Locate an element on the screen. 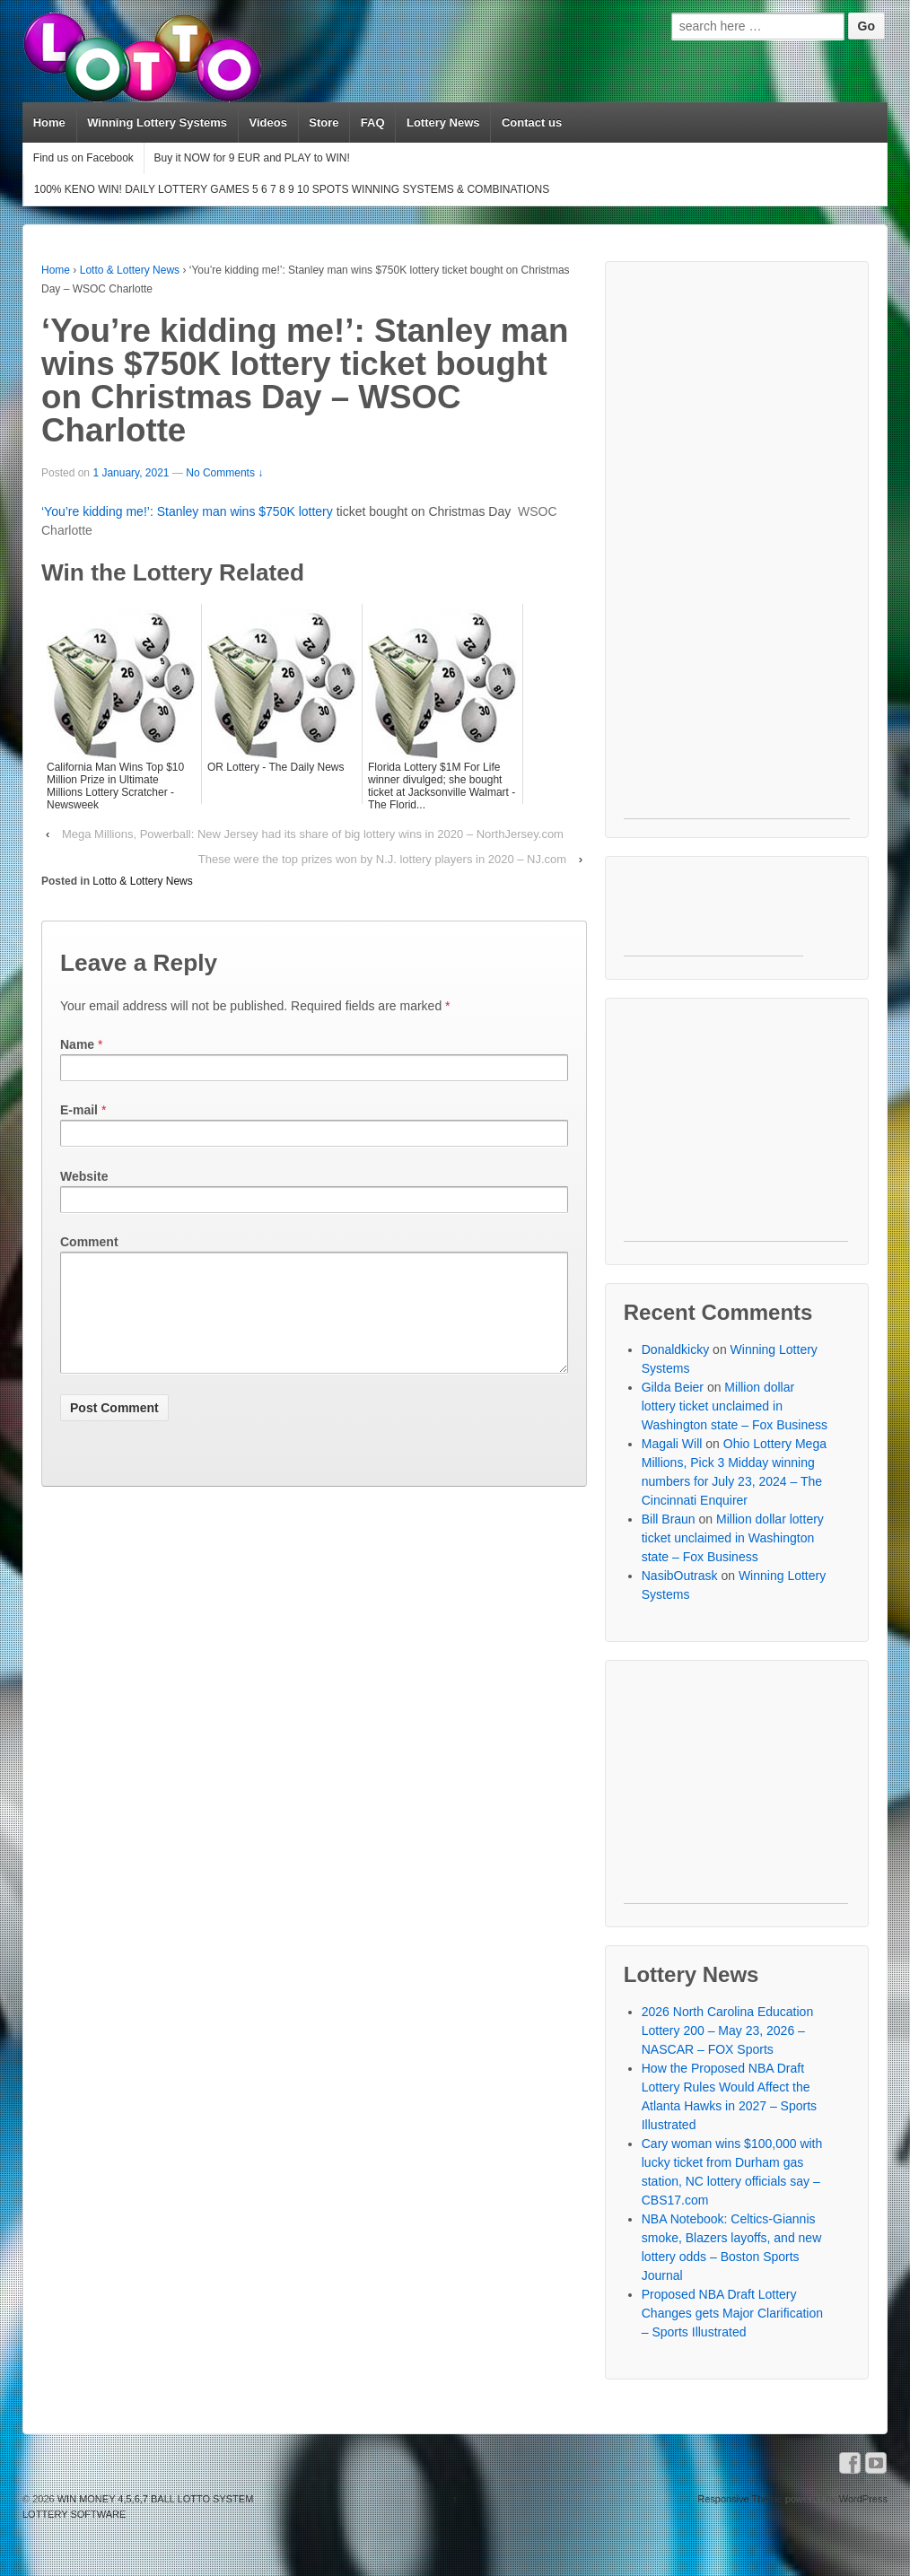  Donaldkicky is located at coordinates (675, 1349).